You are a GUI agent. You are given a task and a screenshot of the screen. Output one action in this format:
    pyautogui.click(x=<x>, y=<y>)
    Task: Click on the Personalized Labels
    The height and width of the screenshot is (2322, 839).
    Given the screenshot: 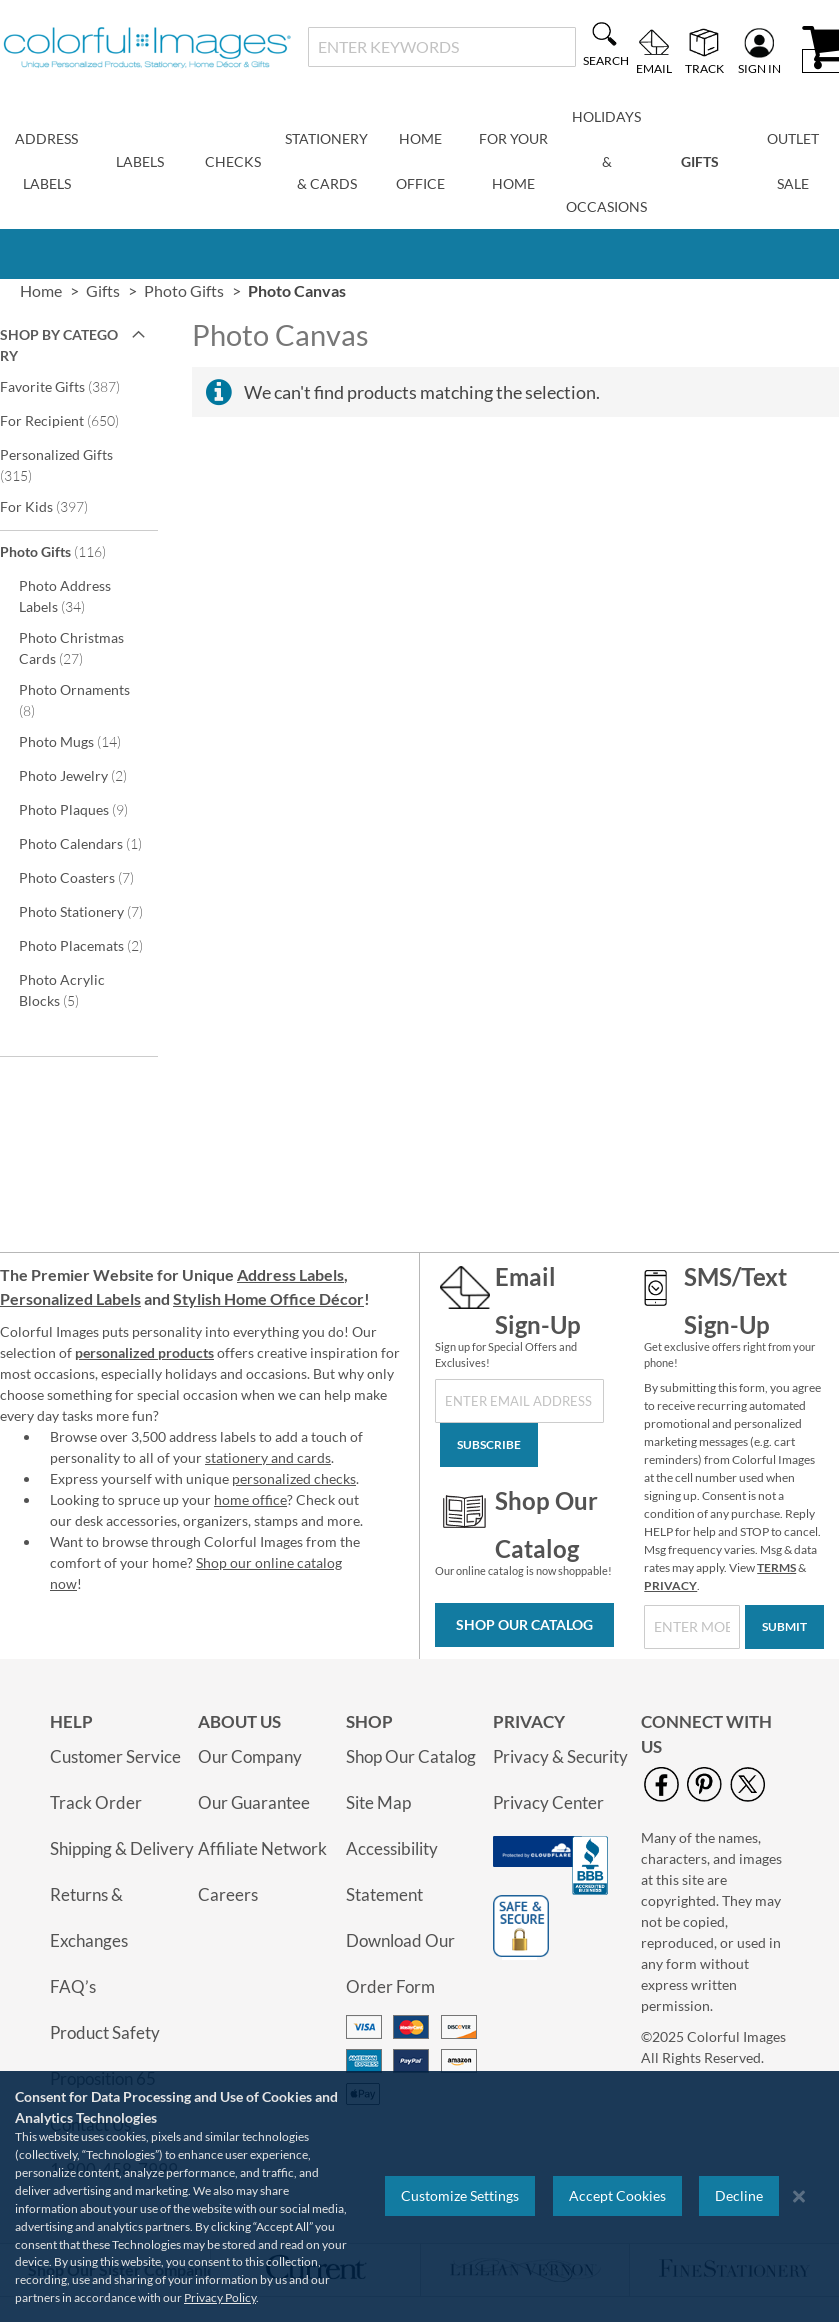 What is the action you would take?
    pyautogui.click(x=70, y=1298)
    